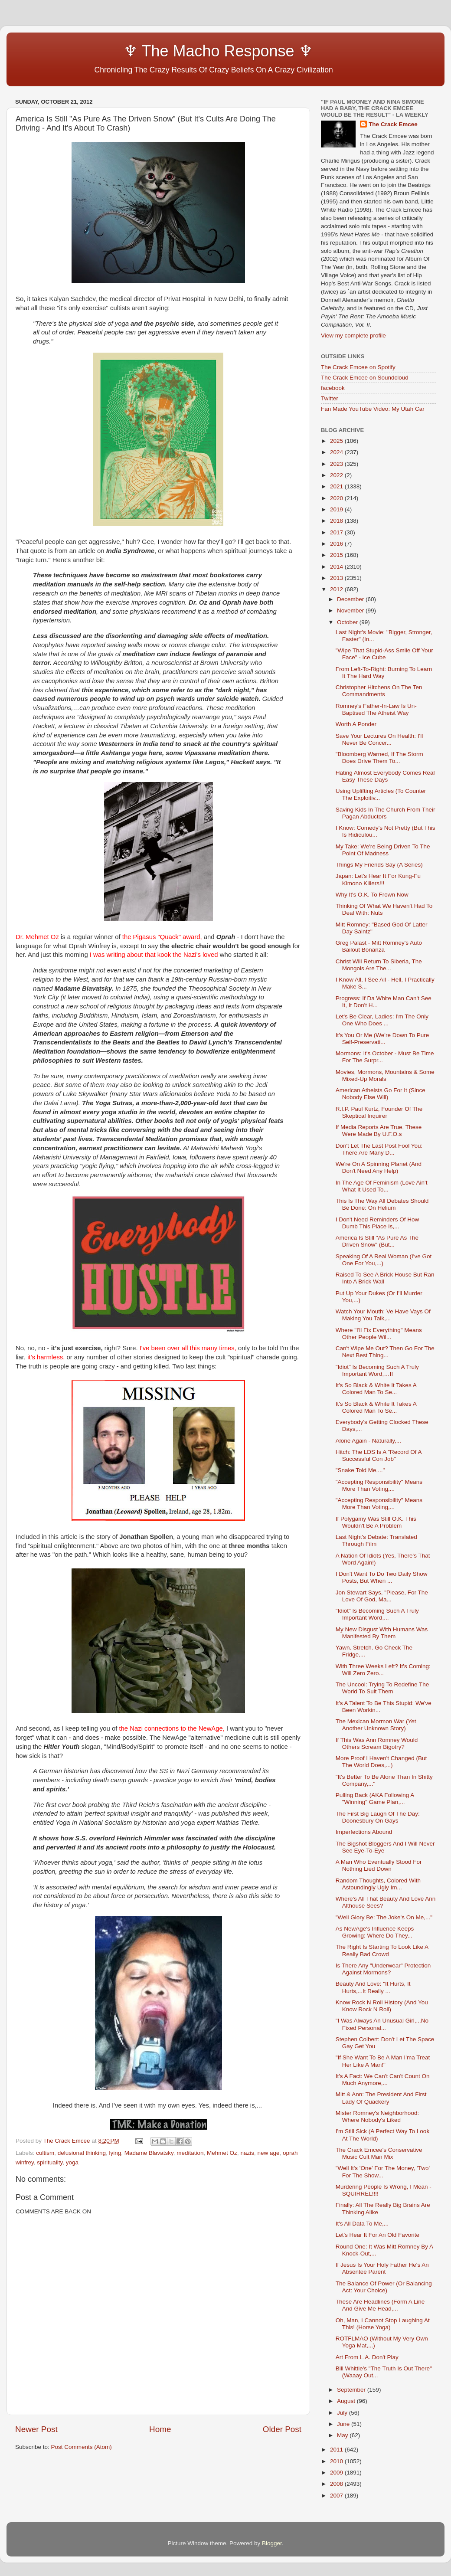 This screenshot has height=2576, width=451. What do you see at coordinates (379, 739) in the screenshot?
I see `Save Your Lectures On Health: I'll Never Be Concer...` at bounding box center [379, 739].